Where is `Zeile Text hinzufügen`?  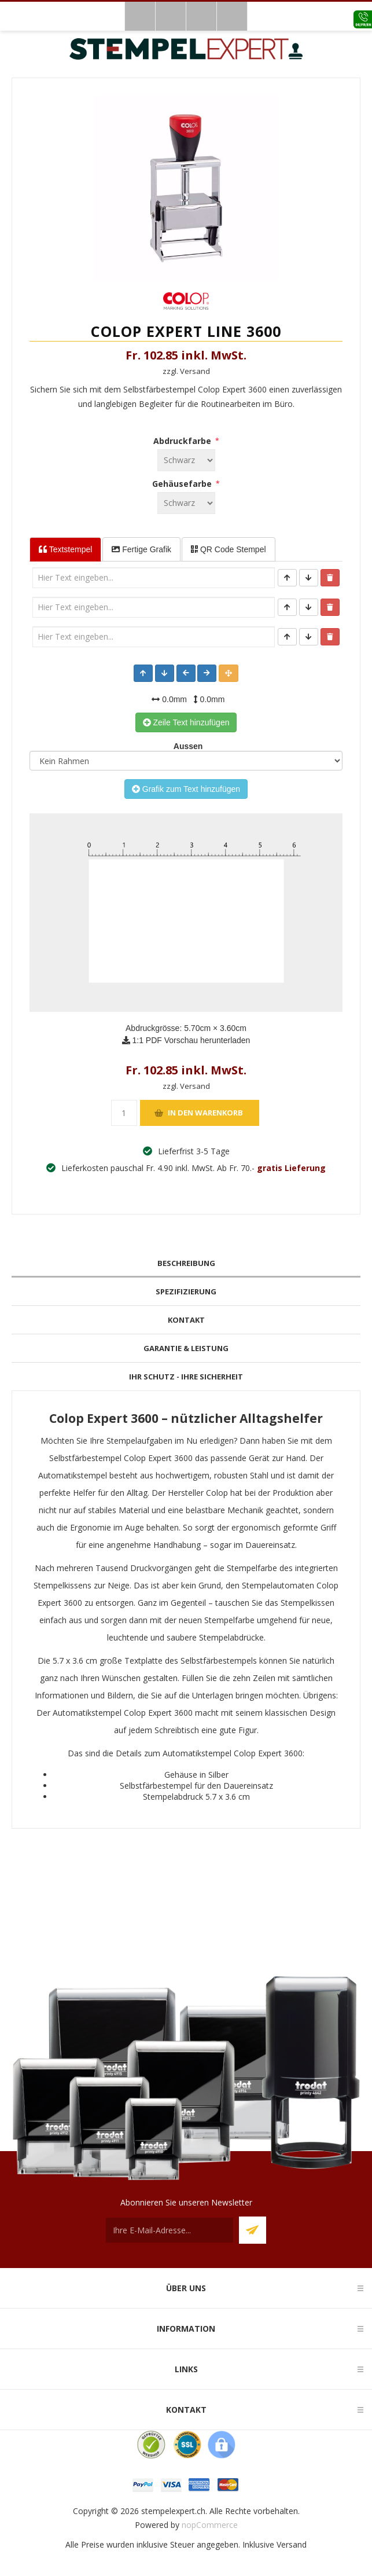
Zeile Text hinzufügen is located at coordinates (186, 722).